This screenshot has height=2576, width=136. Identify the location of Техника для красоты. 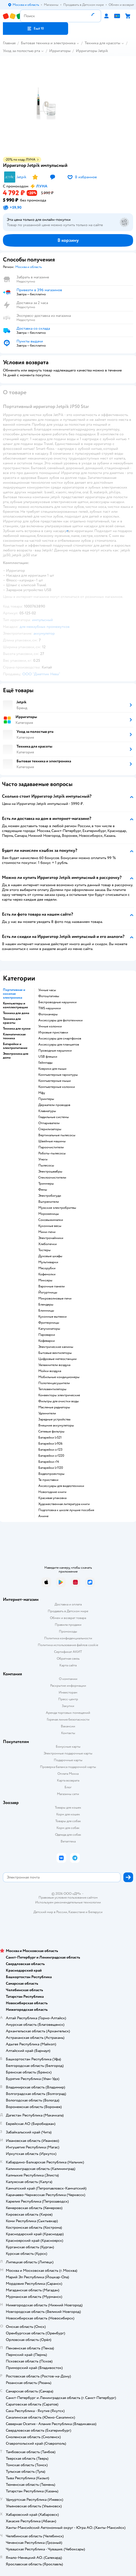
(102, 43).